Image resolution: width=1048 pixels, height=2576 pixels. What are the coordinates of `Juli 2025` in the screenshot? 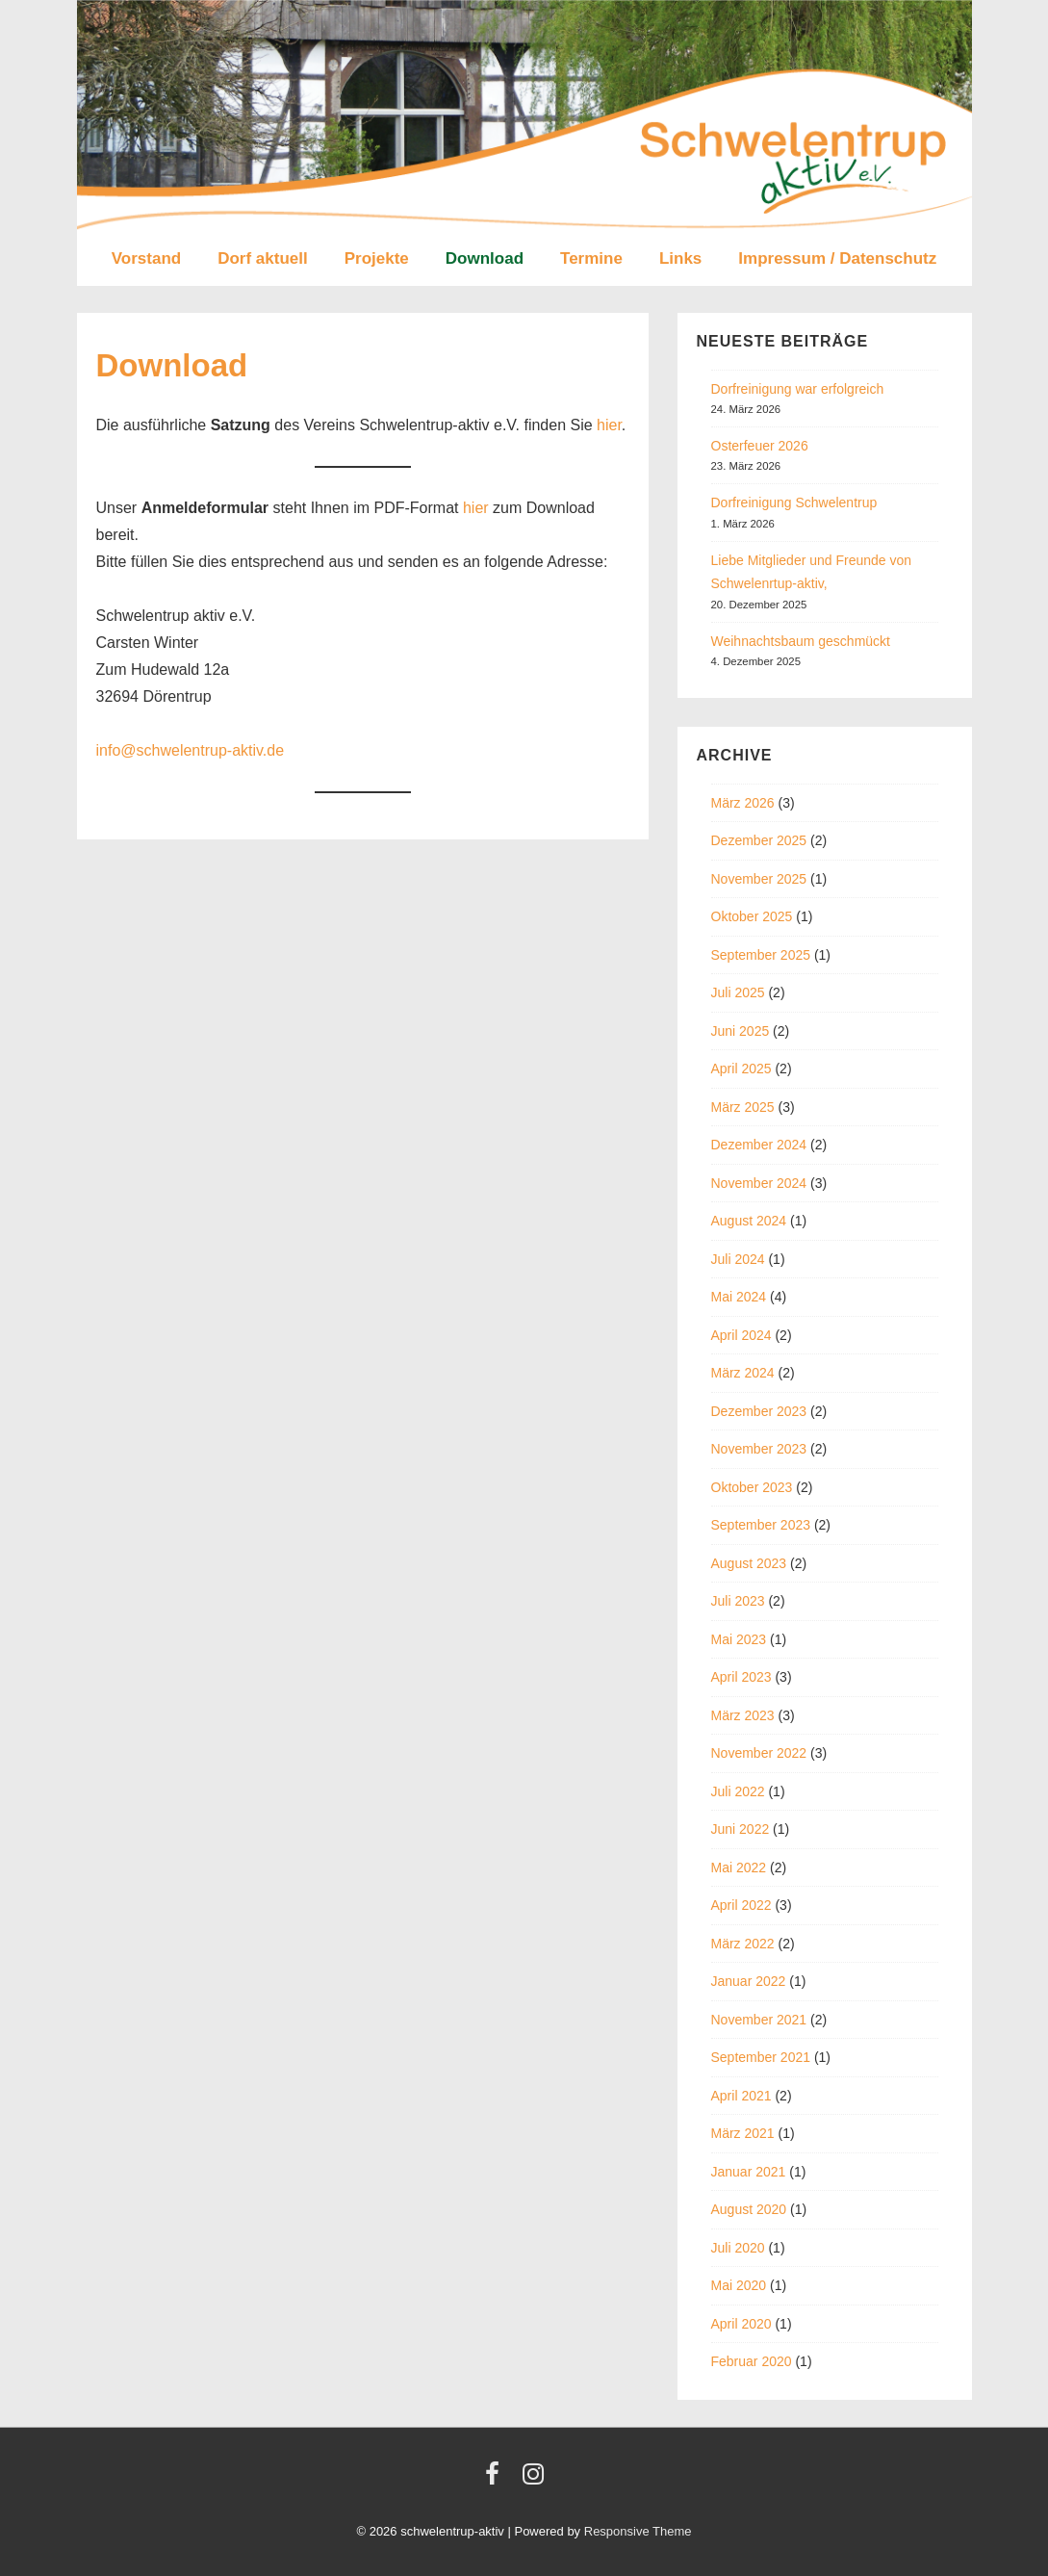 It's located at (738, 992).